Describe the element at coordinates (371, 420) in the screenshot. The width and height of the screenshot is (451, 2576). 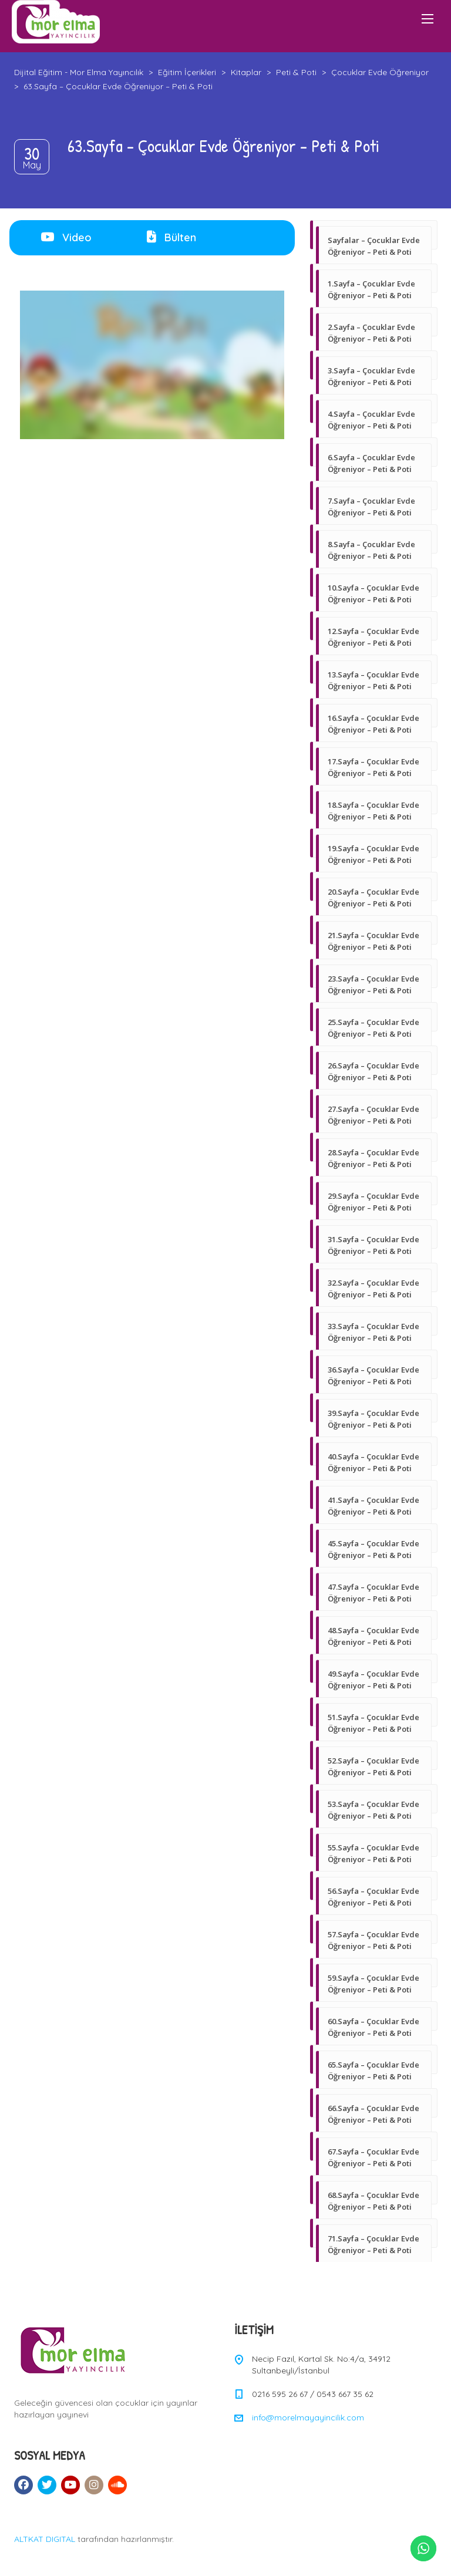
I see `4.Sayfa – Çocuklar Evde Öğreniyor – Peti & Poti` at that location.